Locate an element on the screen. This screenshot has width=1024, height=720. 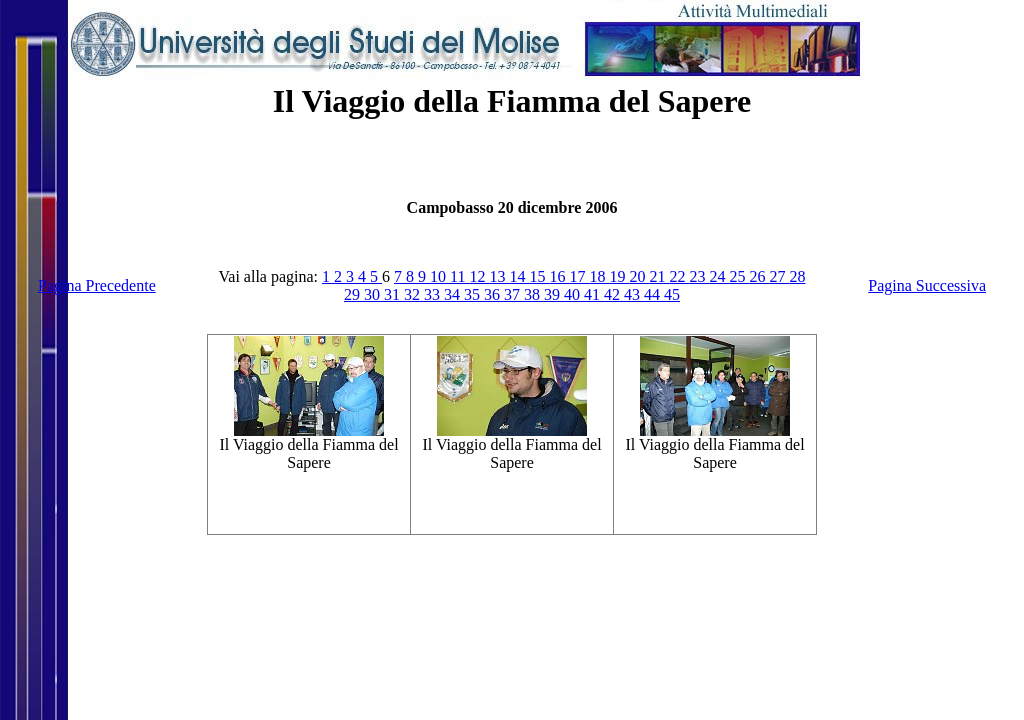
34 is located at coordinates (454, 294).